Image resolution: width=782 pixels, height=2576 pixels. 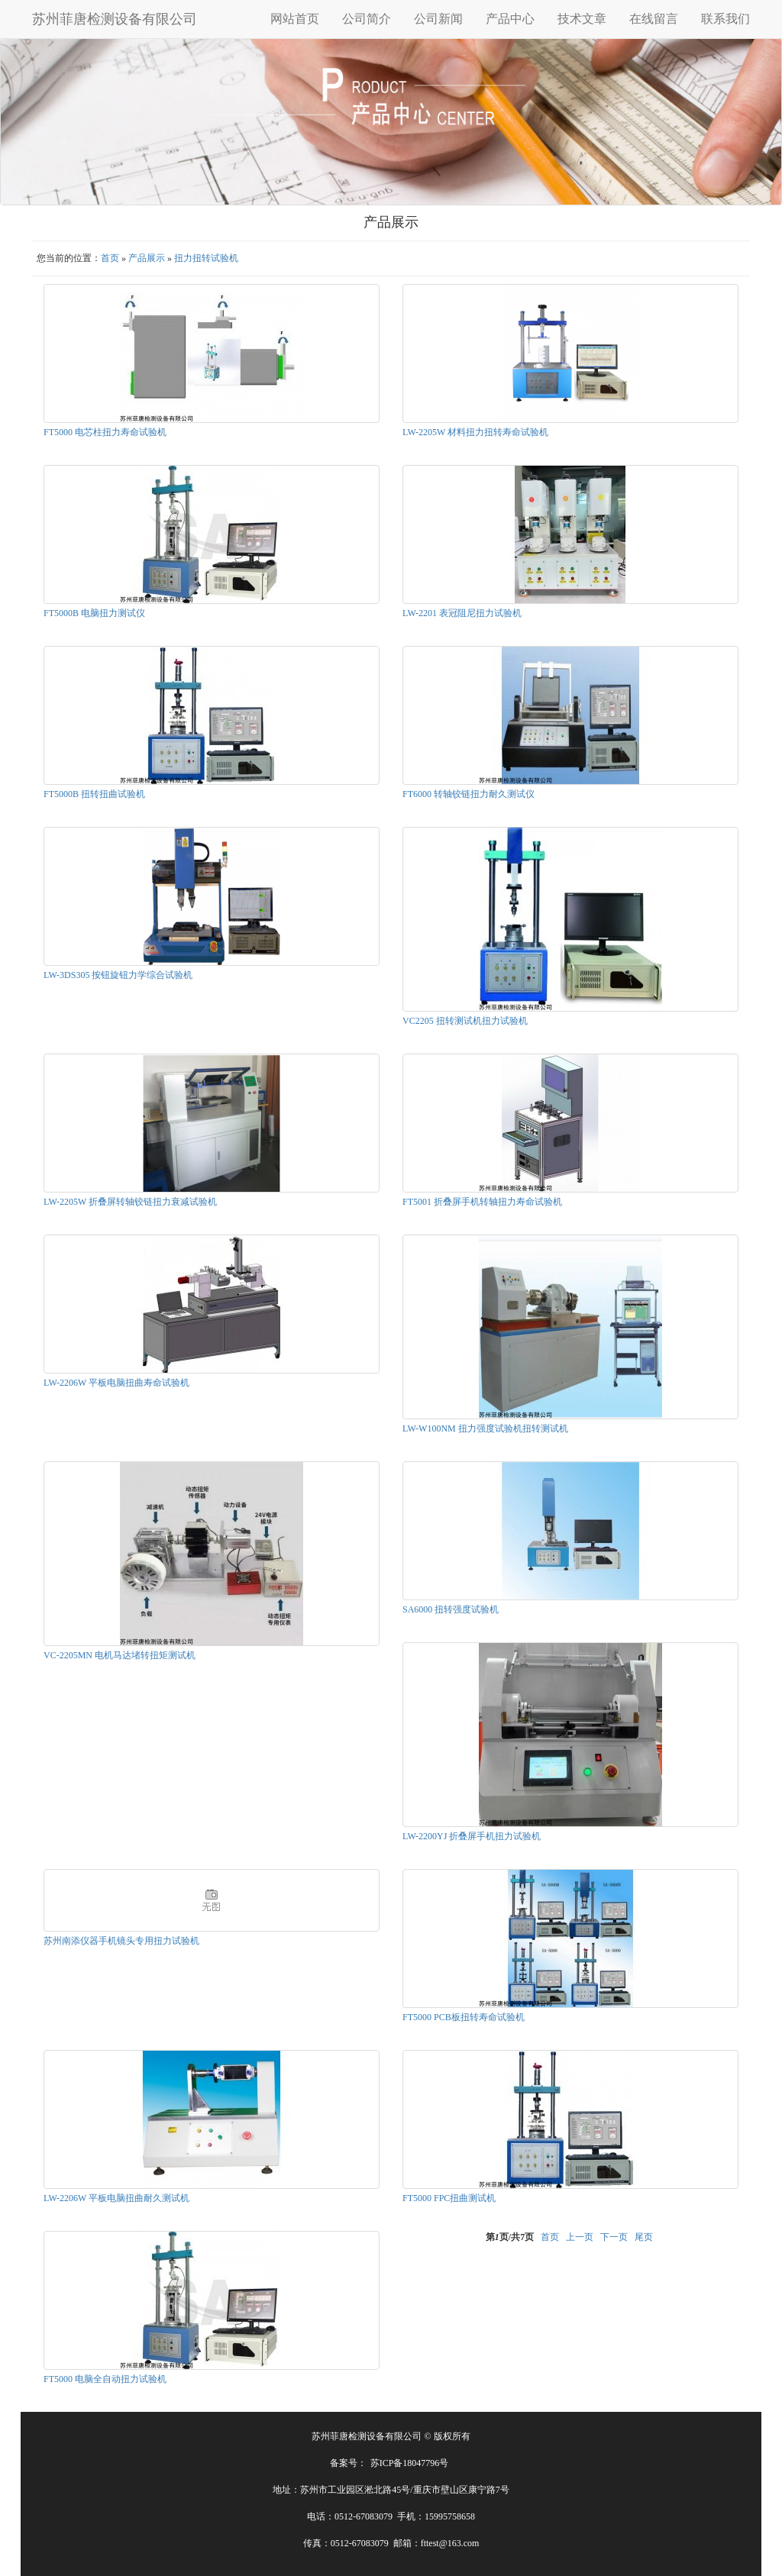 I want to click on 首页, so click(x=110, y=258).